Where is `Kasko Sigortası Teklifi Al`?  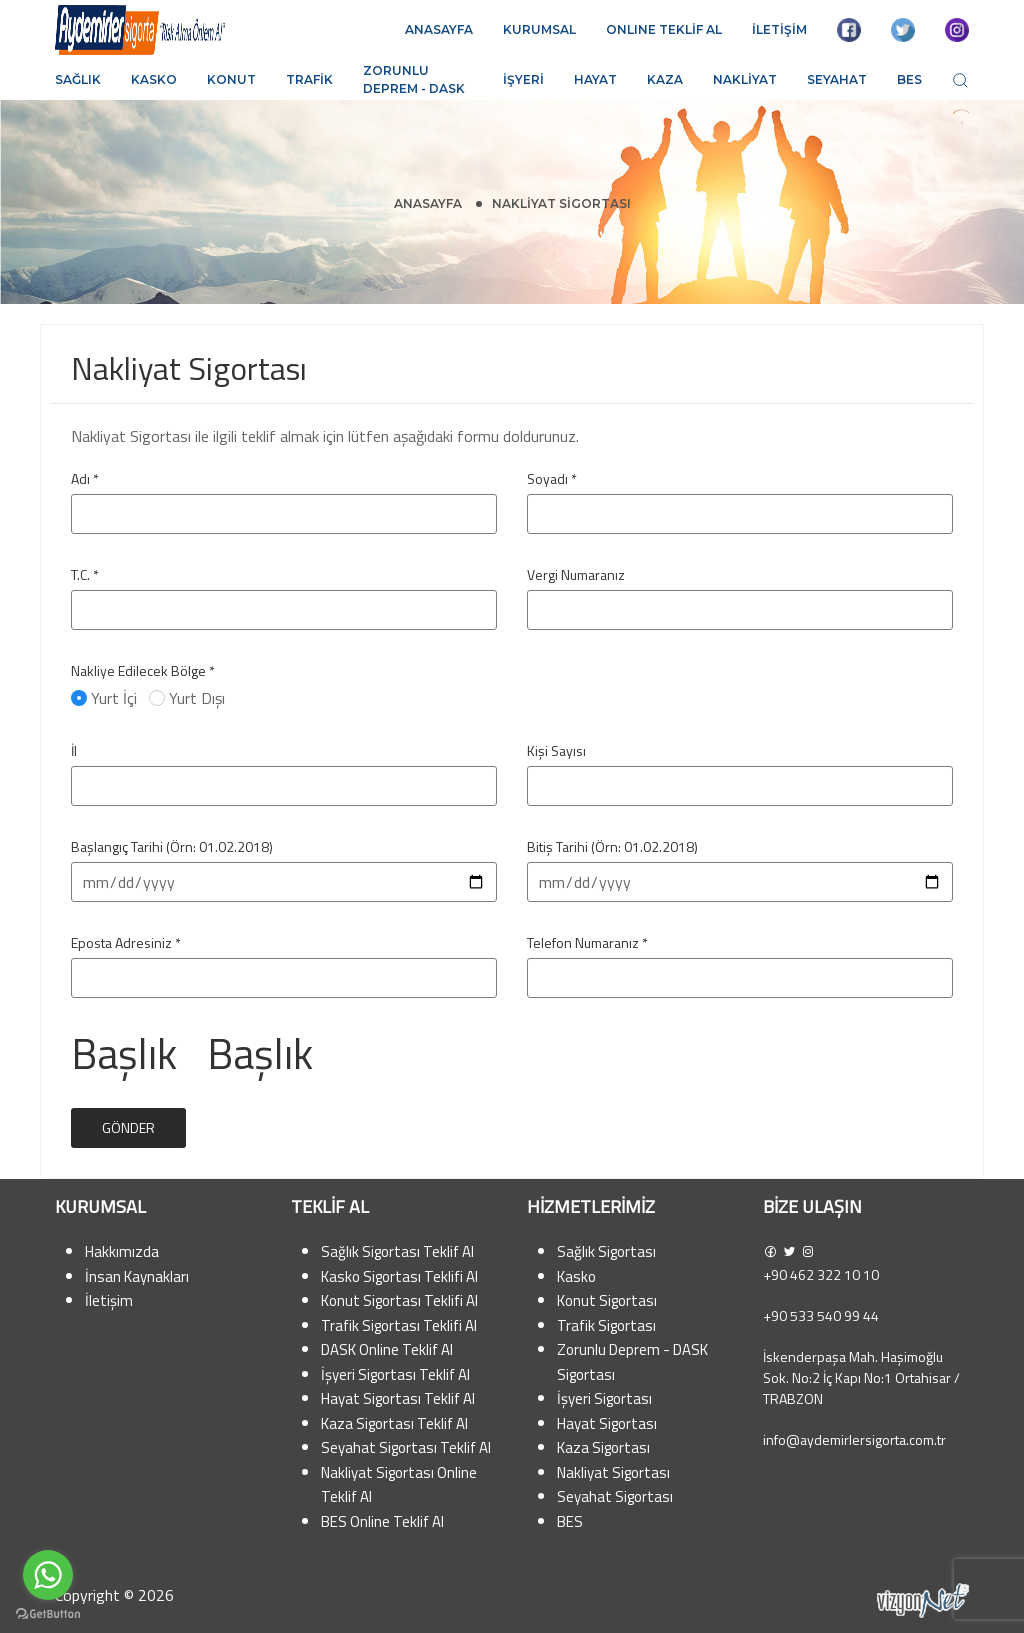
Kasko Sigortası Teklifi Al is located at coordinates (399, 1276).